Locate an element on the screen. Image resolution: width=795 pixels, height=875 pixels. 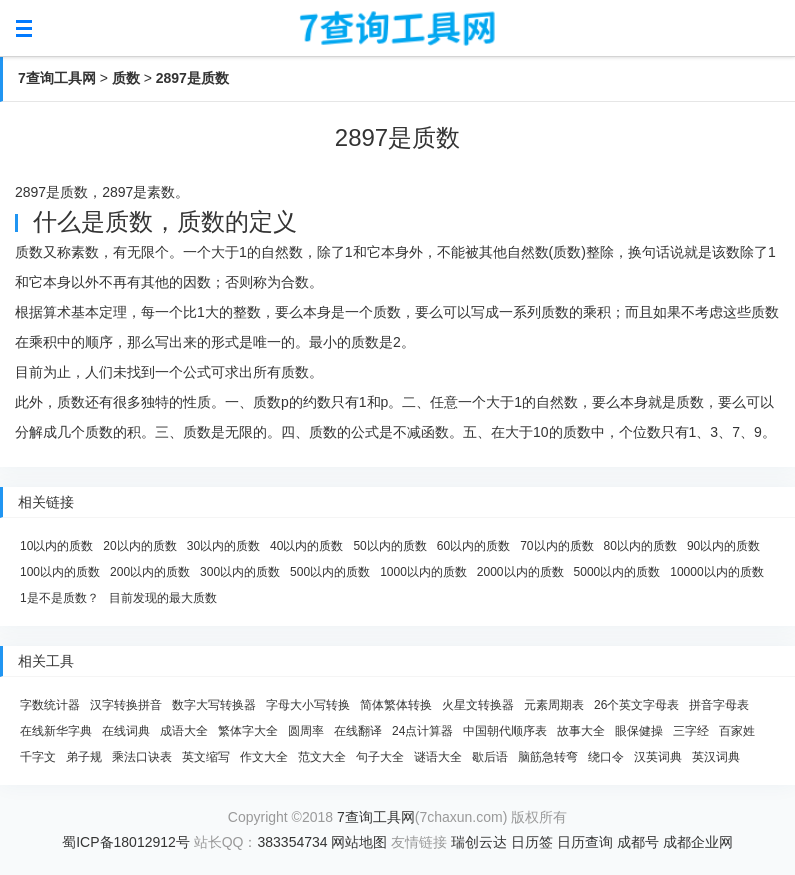
元素周期表 is located at coordinates (554, 705).